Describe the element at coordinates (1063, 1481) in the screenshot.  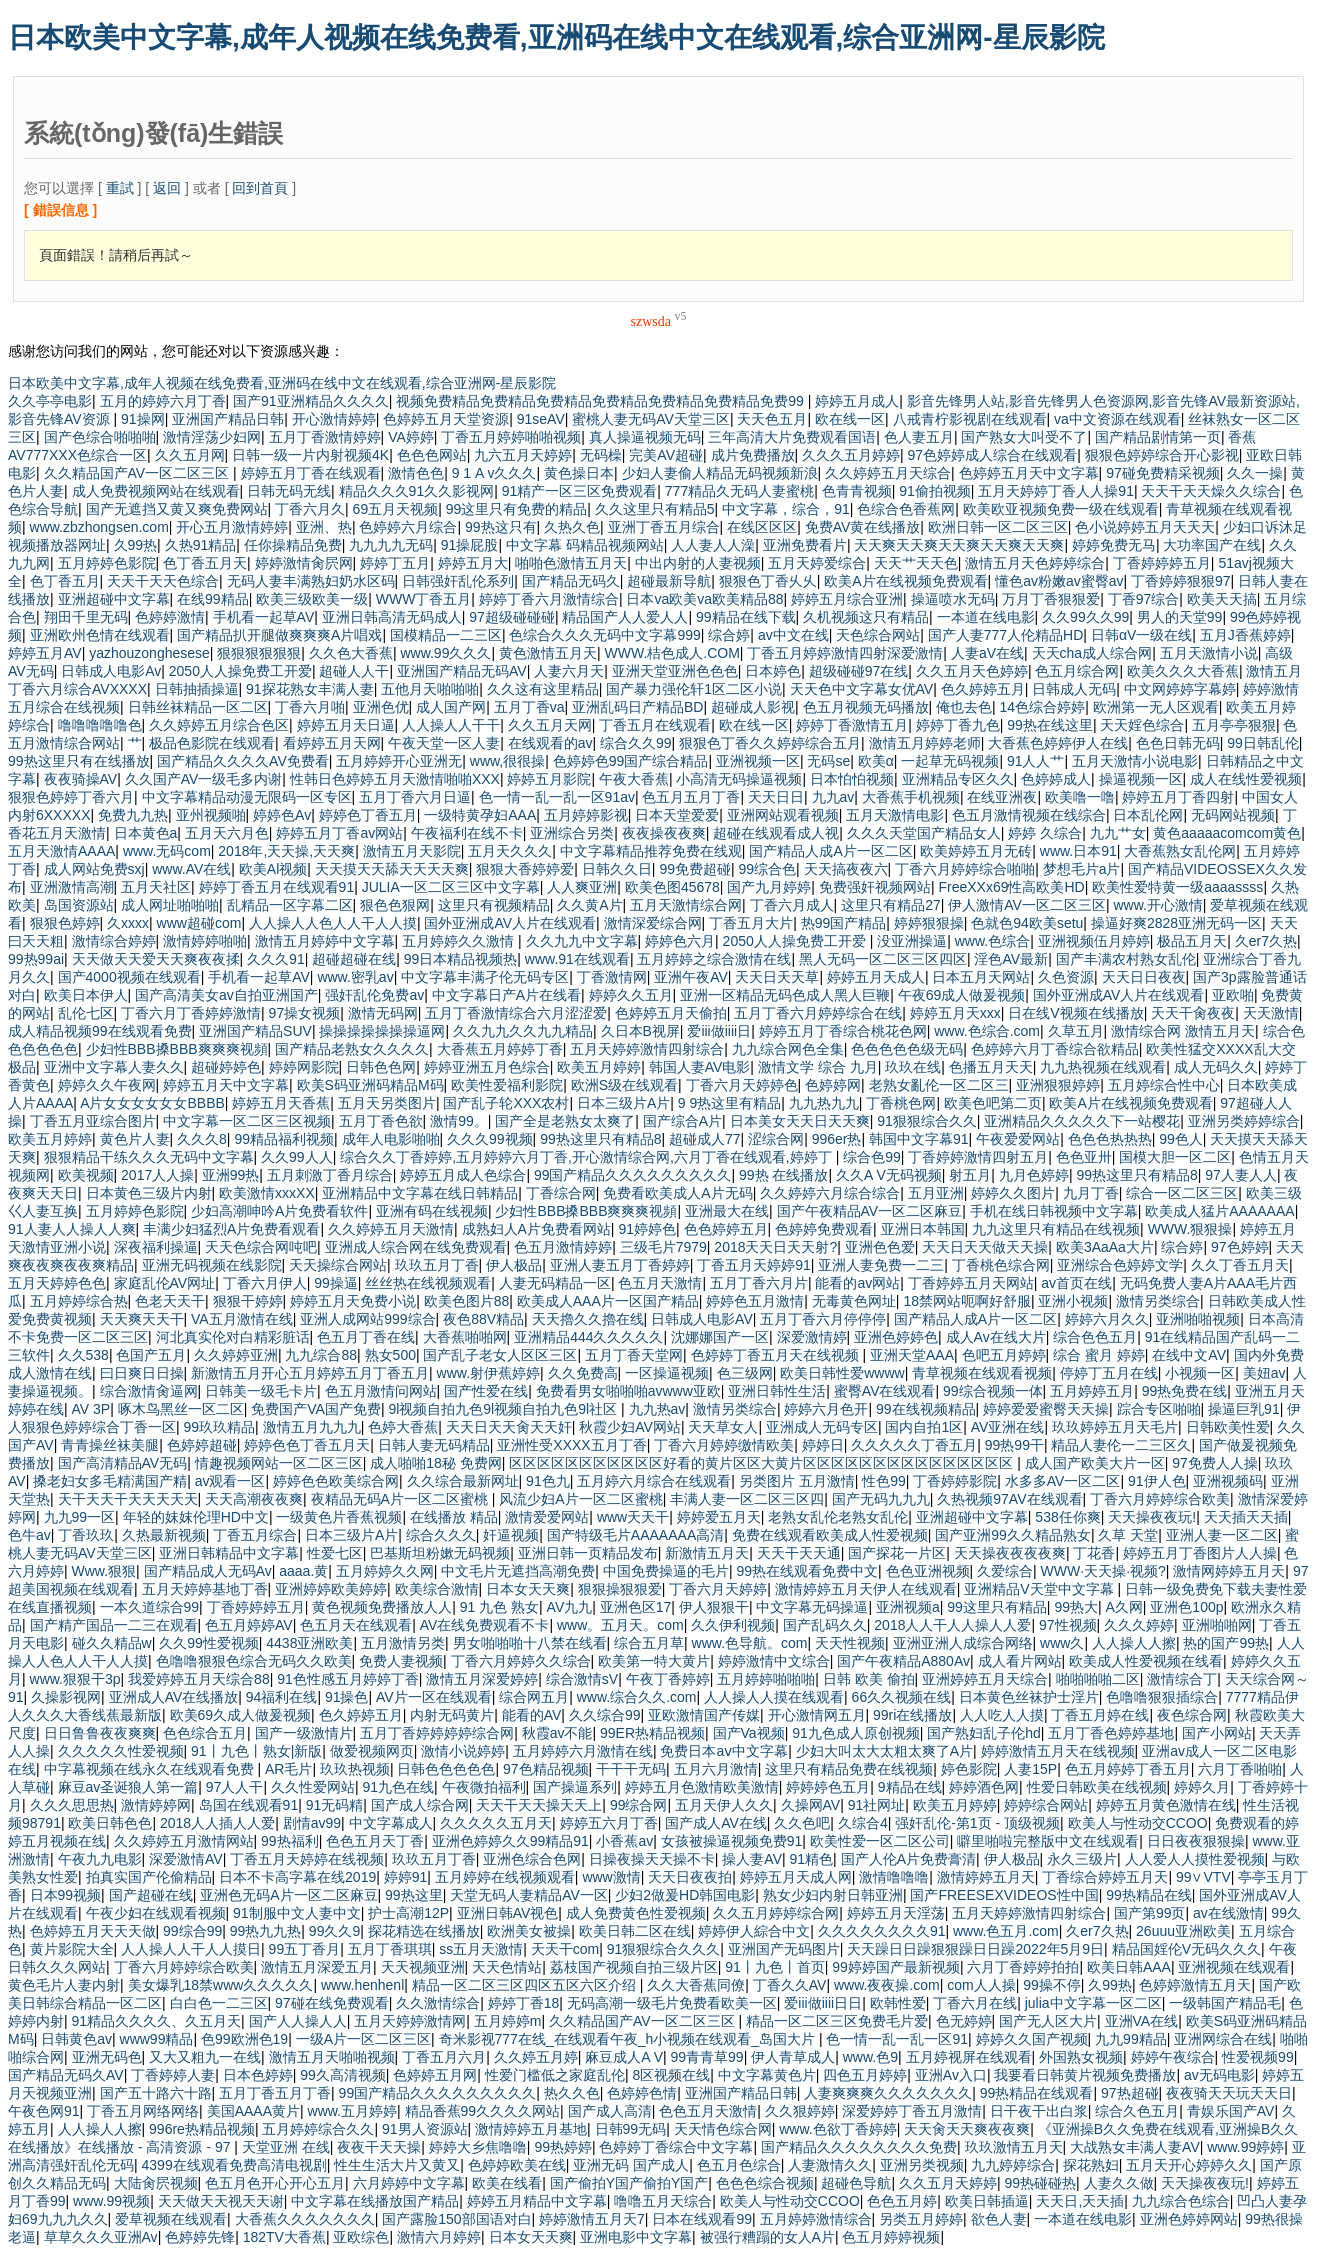
I see `水多多AV一区二区` at that location.